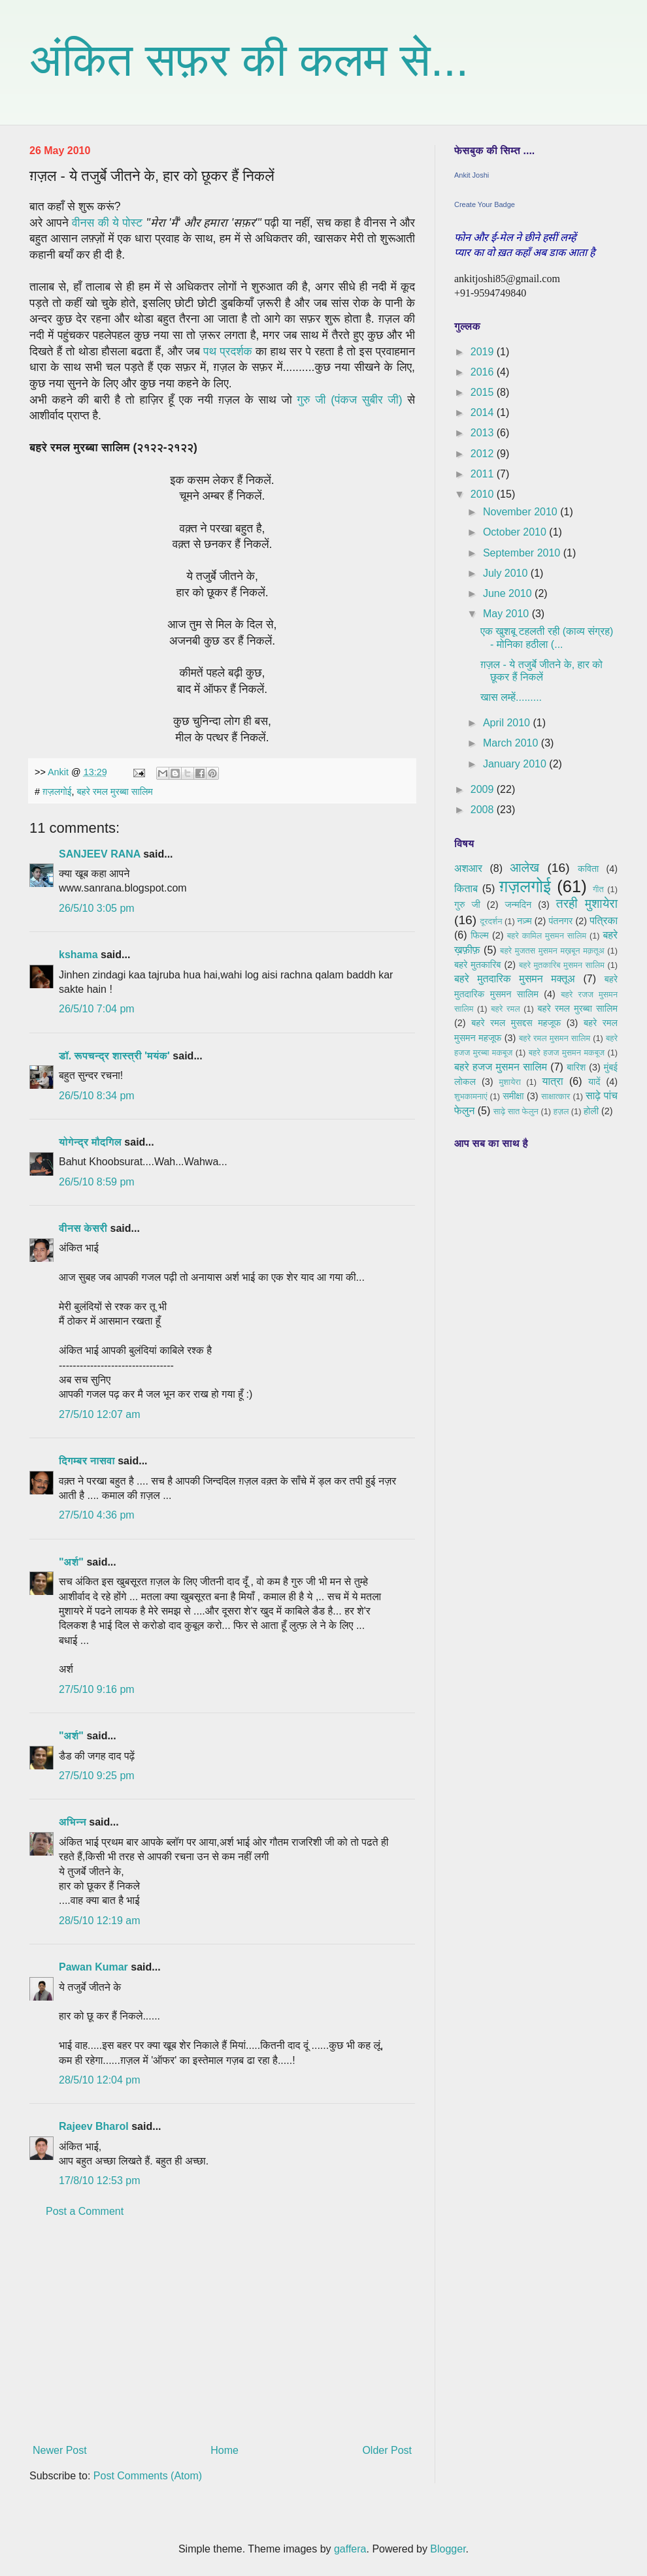 This screenshot has width=647, height=2576. Describe the element at coordinates (222, 2331) in the screenshot. I see `[Advertisement]` at that location.